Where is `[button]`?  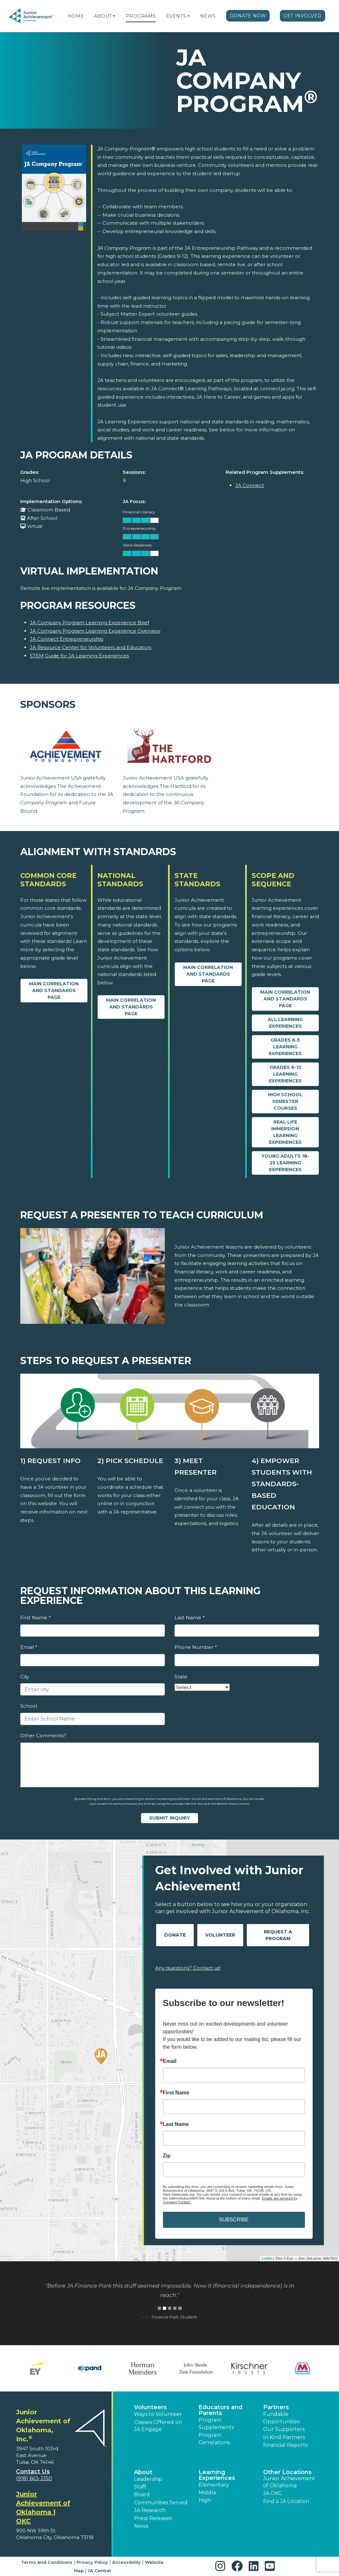 [button] is located at coordinates (114, 16).